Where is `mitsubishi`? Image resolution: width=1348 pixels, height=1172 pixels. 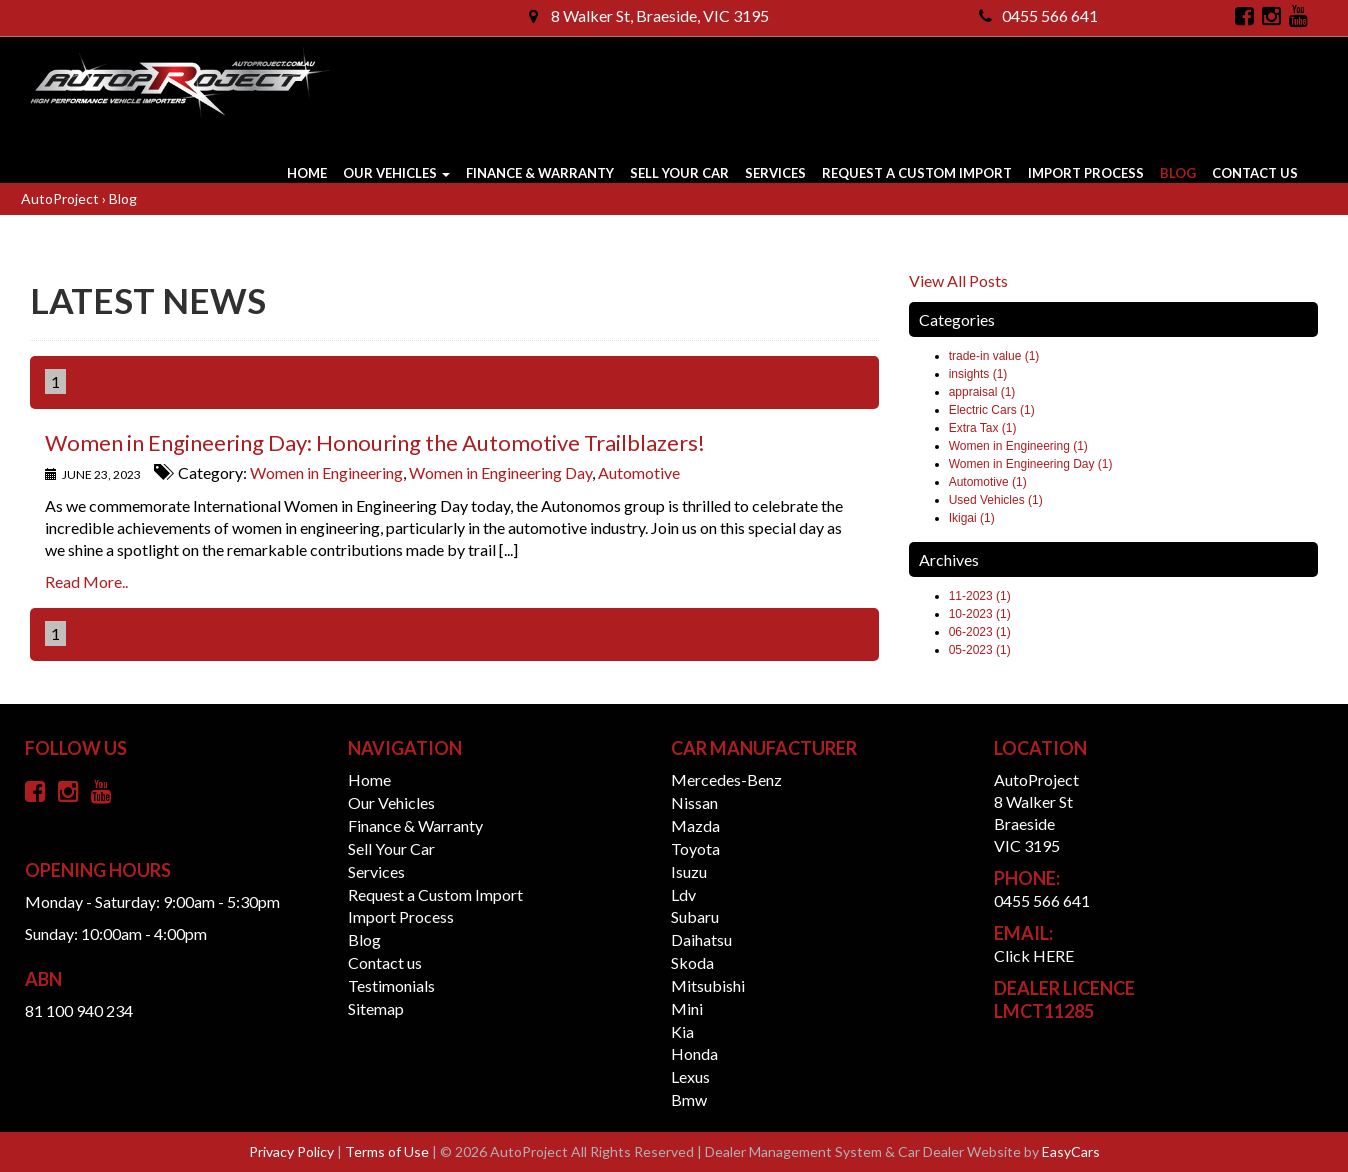
mitsubishi is located at coordinates (708, 985).